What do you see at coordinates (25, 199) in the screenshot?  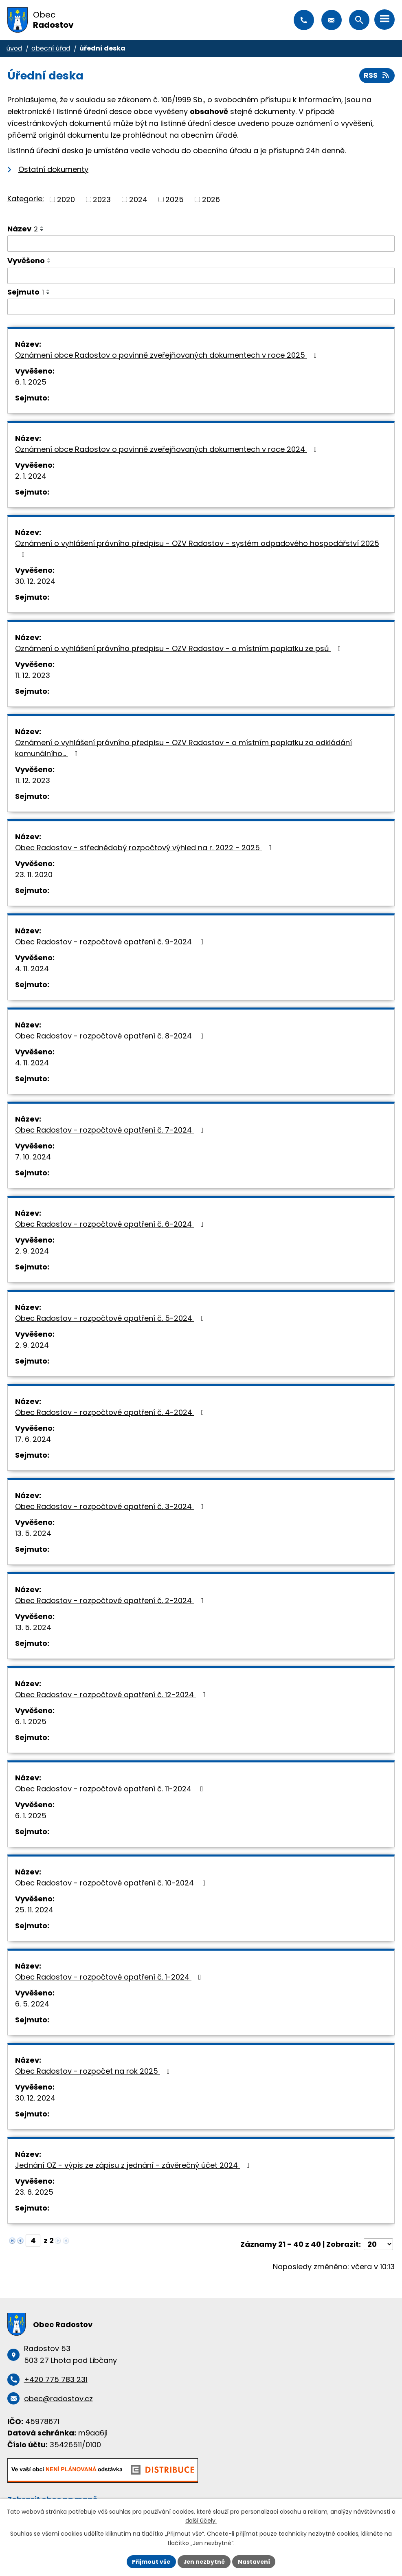 I see `Kategorie:` at bounding box center [25, 199].